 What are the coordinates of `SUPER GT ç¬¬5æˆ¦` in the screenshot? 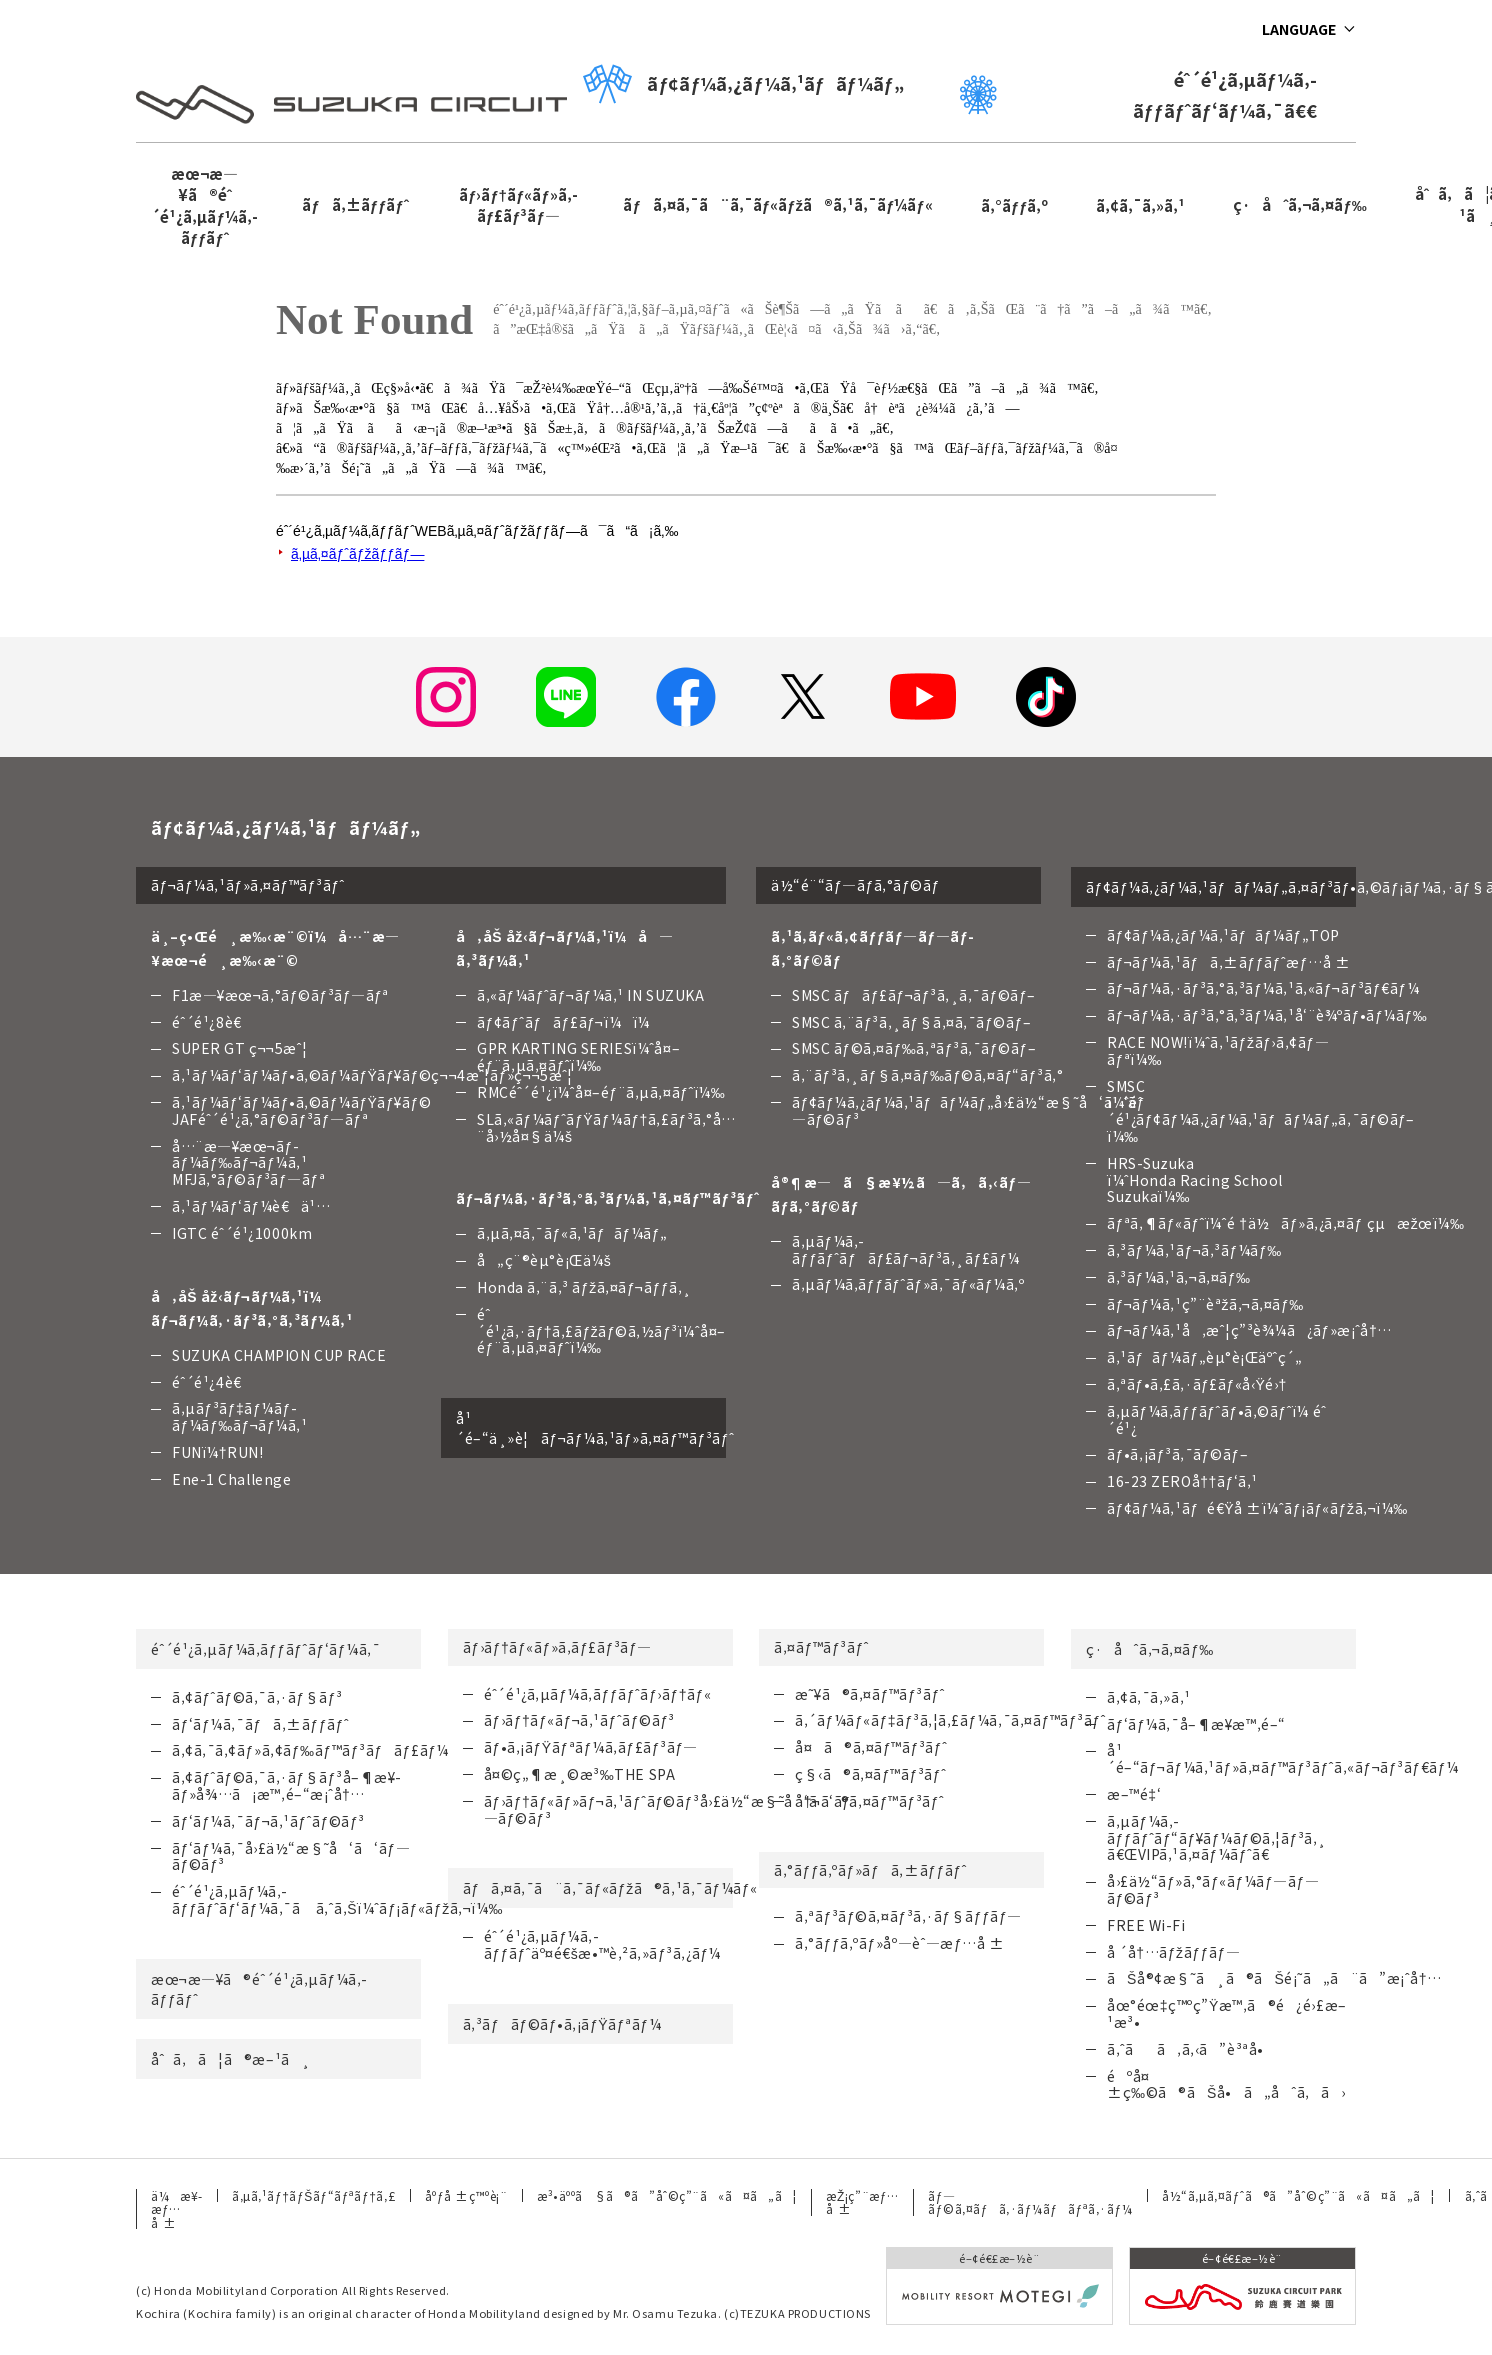 It's located at (240, 1048).